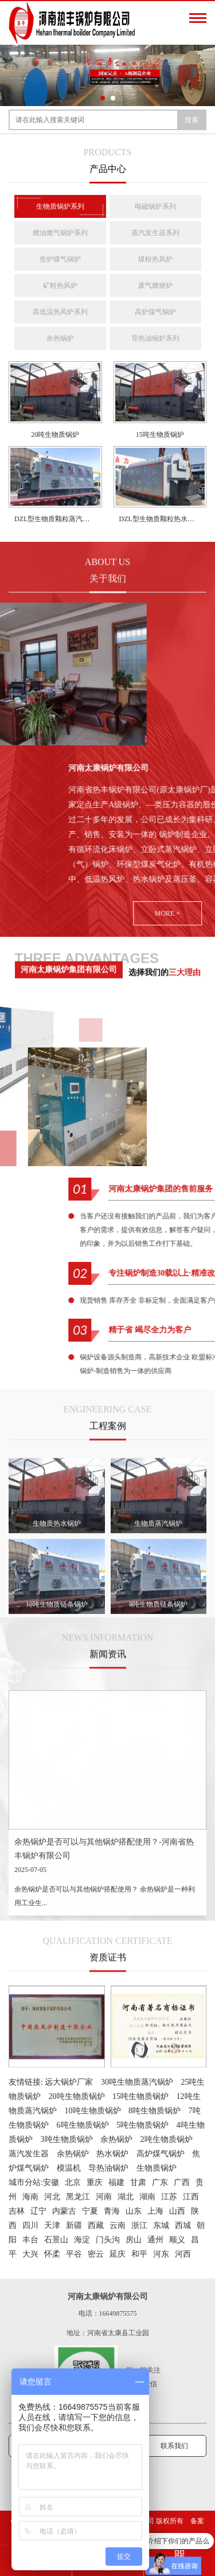  What do you see at coordinates (73, 2182) in the screenshot?
I see `北京` at bounding box center [73, 2182].